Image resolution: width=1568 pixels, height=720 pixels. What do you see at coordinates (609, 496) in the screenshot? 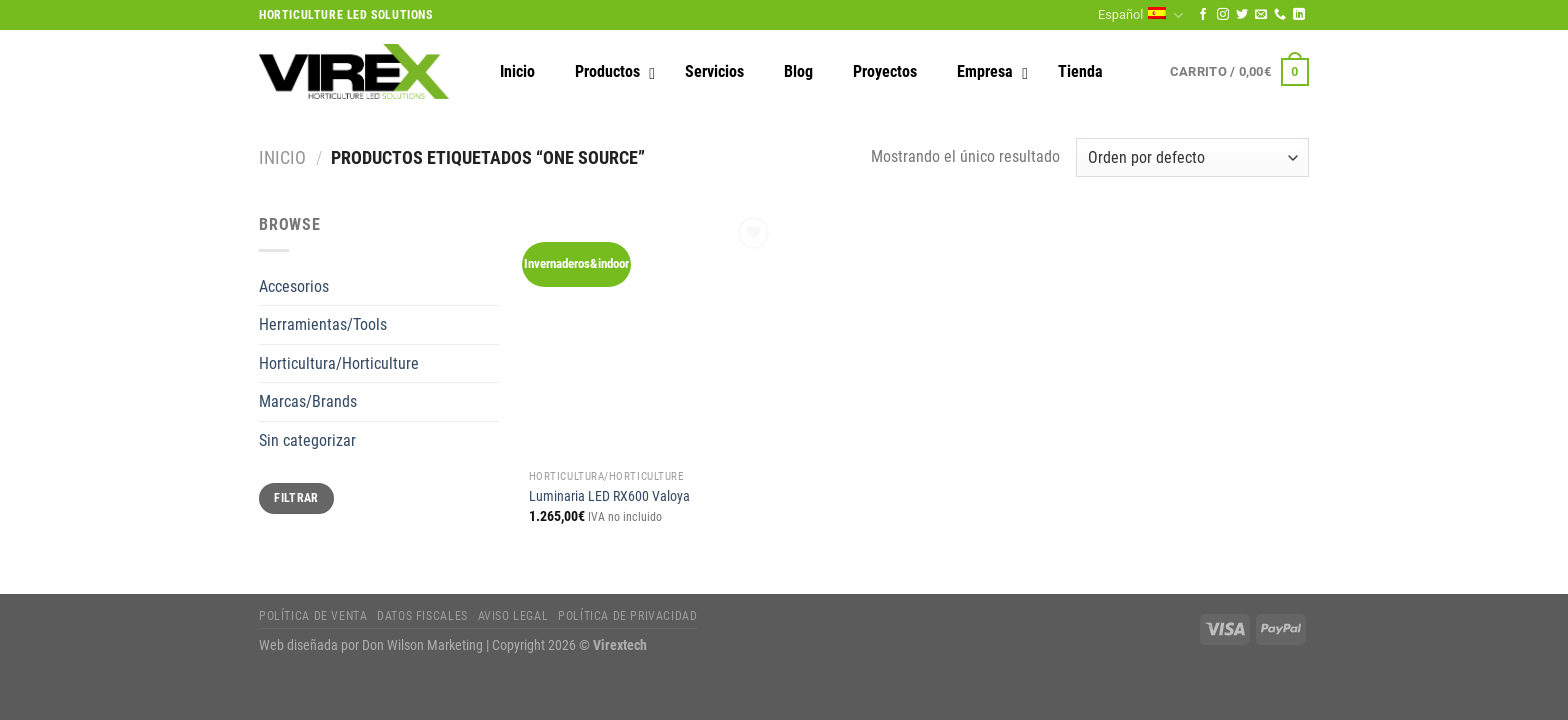
I see `Luminaria LED RX600 Valoya` at bounding box center [609, 496].